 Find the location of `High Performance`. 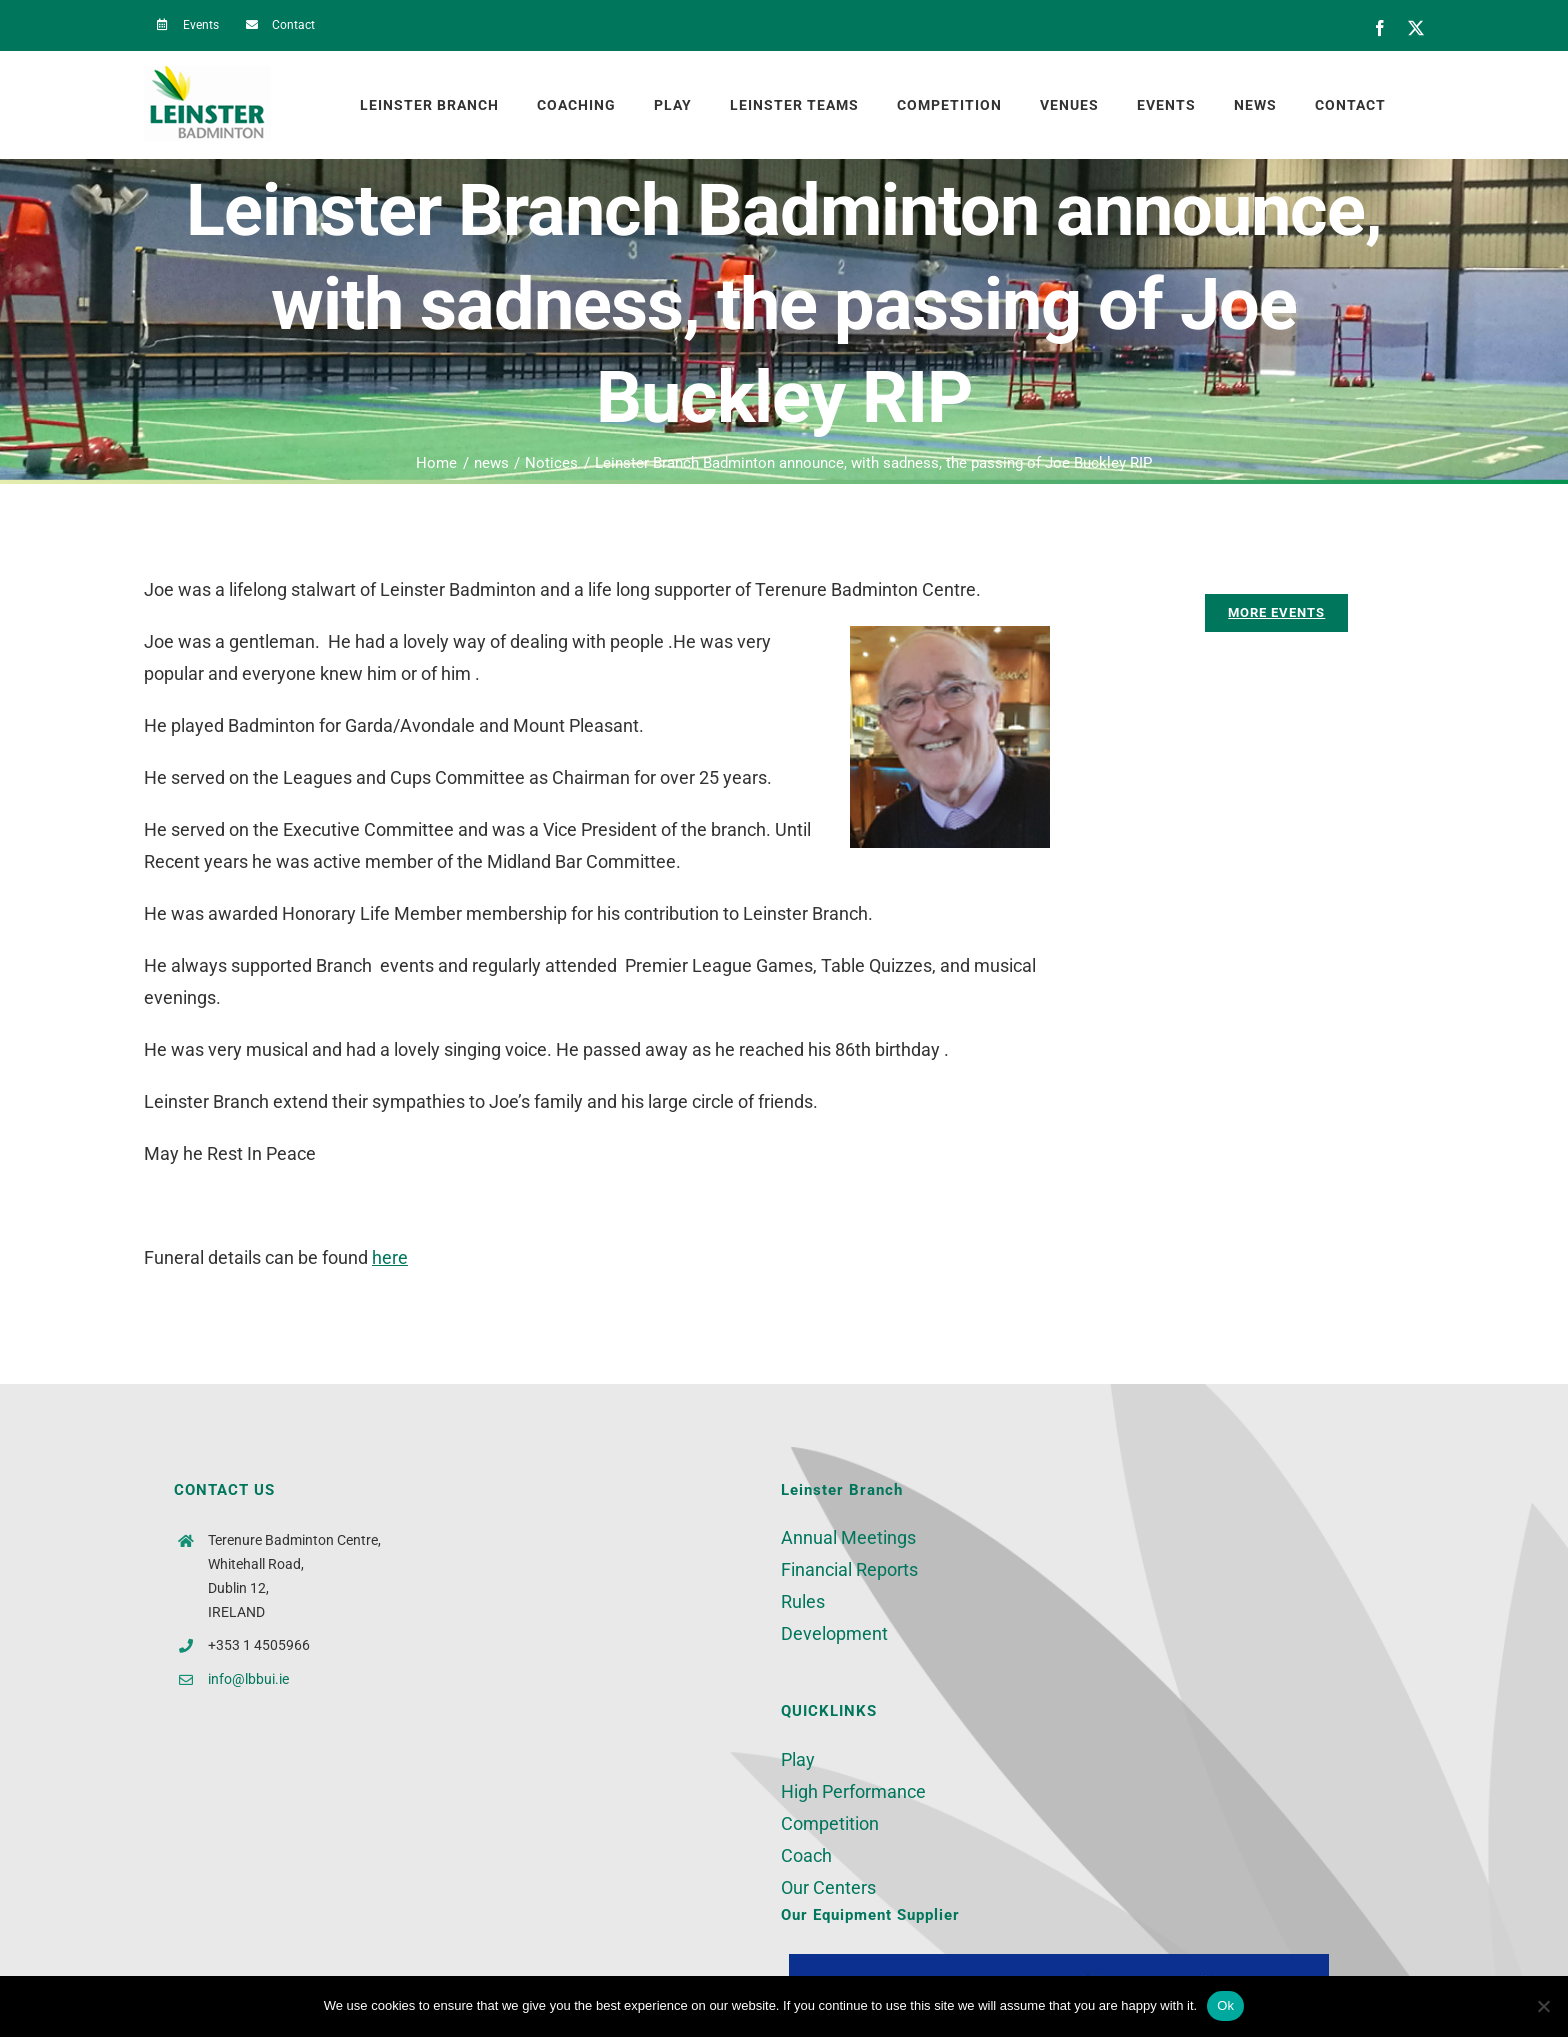

High Performance is located at coordinates (853, 1791).